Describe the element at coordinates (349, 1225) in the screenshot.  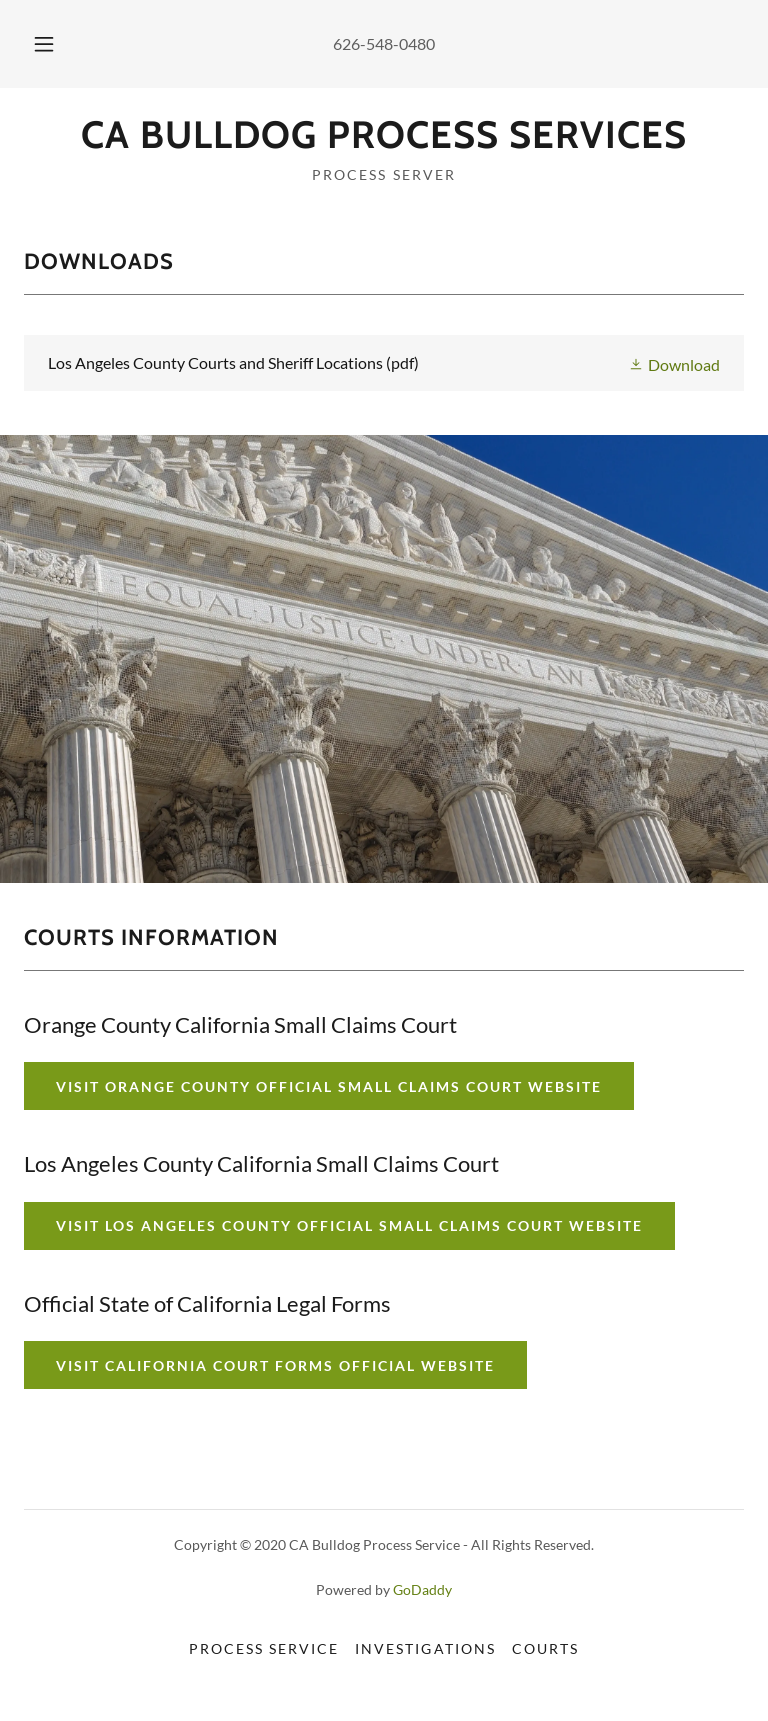
I see `VISIT LOS ANGELES COUNTY OFFICIAL SMALL CLAIMS COURT WEBSITE` at that location.